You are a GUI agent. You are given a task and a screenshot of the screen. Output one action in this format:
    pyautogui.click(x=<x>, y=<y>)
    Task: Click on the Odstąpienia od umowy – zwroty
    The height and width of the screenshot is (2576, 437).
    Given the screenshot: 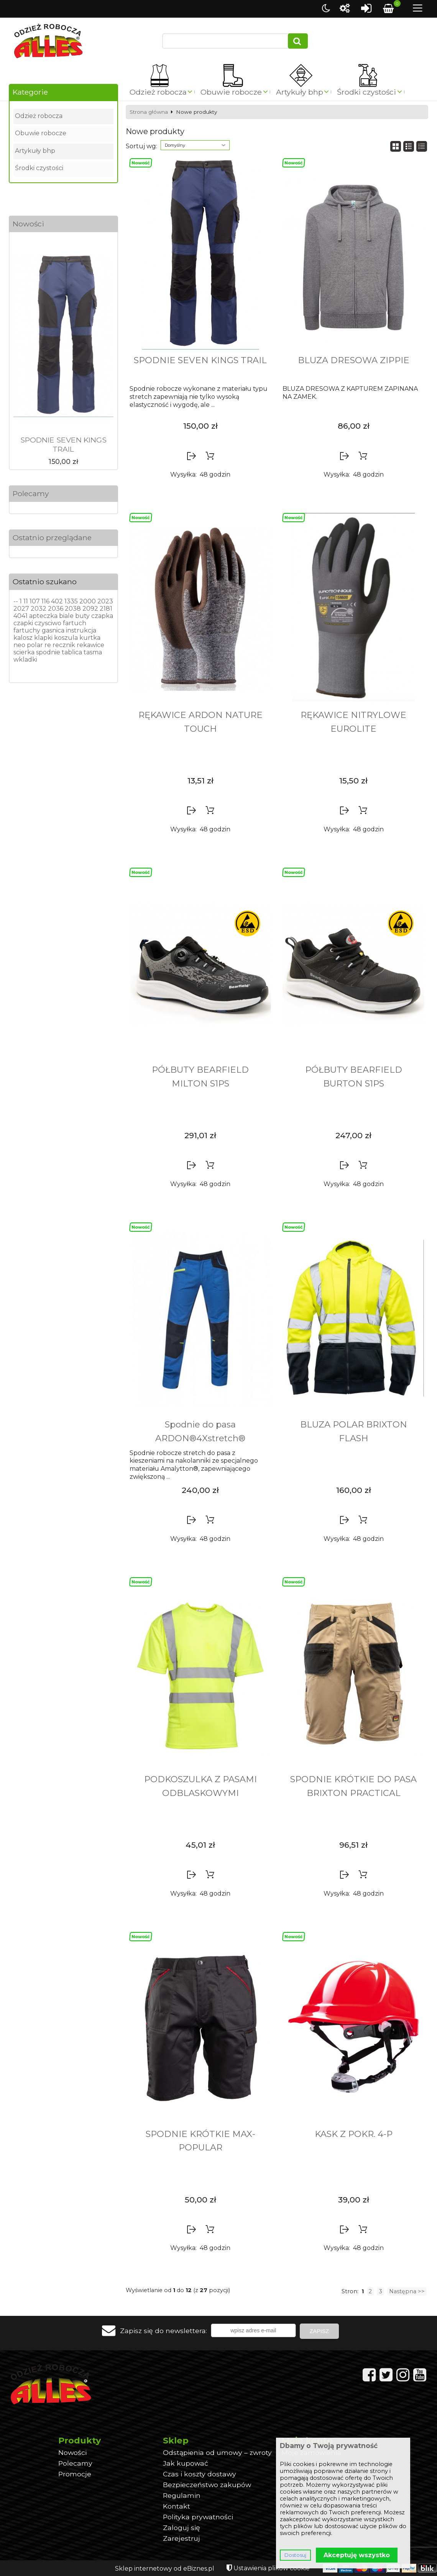 What is the action you would take?
    pyautogui.click(x=217, y=2452)
    